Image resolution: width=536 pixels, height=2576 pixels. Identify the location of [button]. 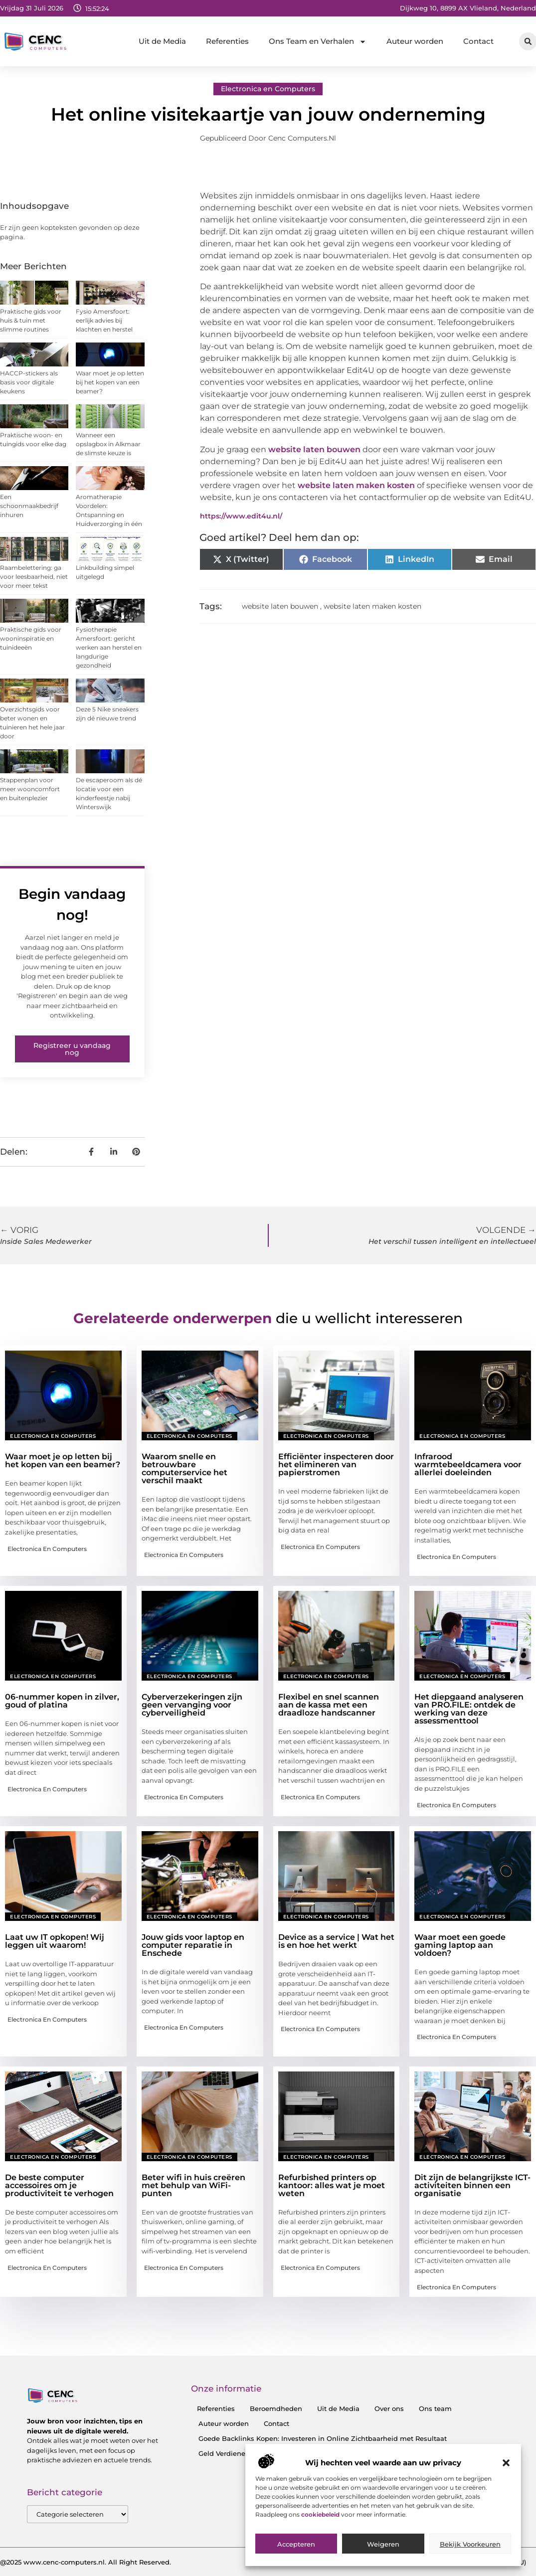
(506, 2463).